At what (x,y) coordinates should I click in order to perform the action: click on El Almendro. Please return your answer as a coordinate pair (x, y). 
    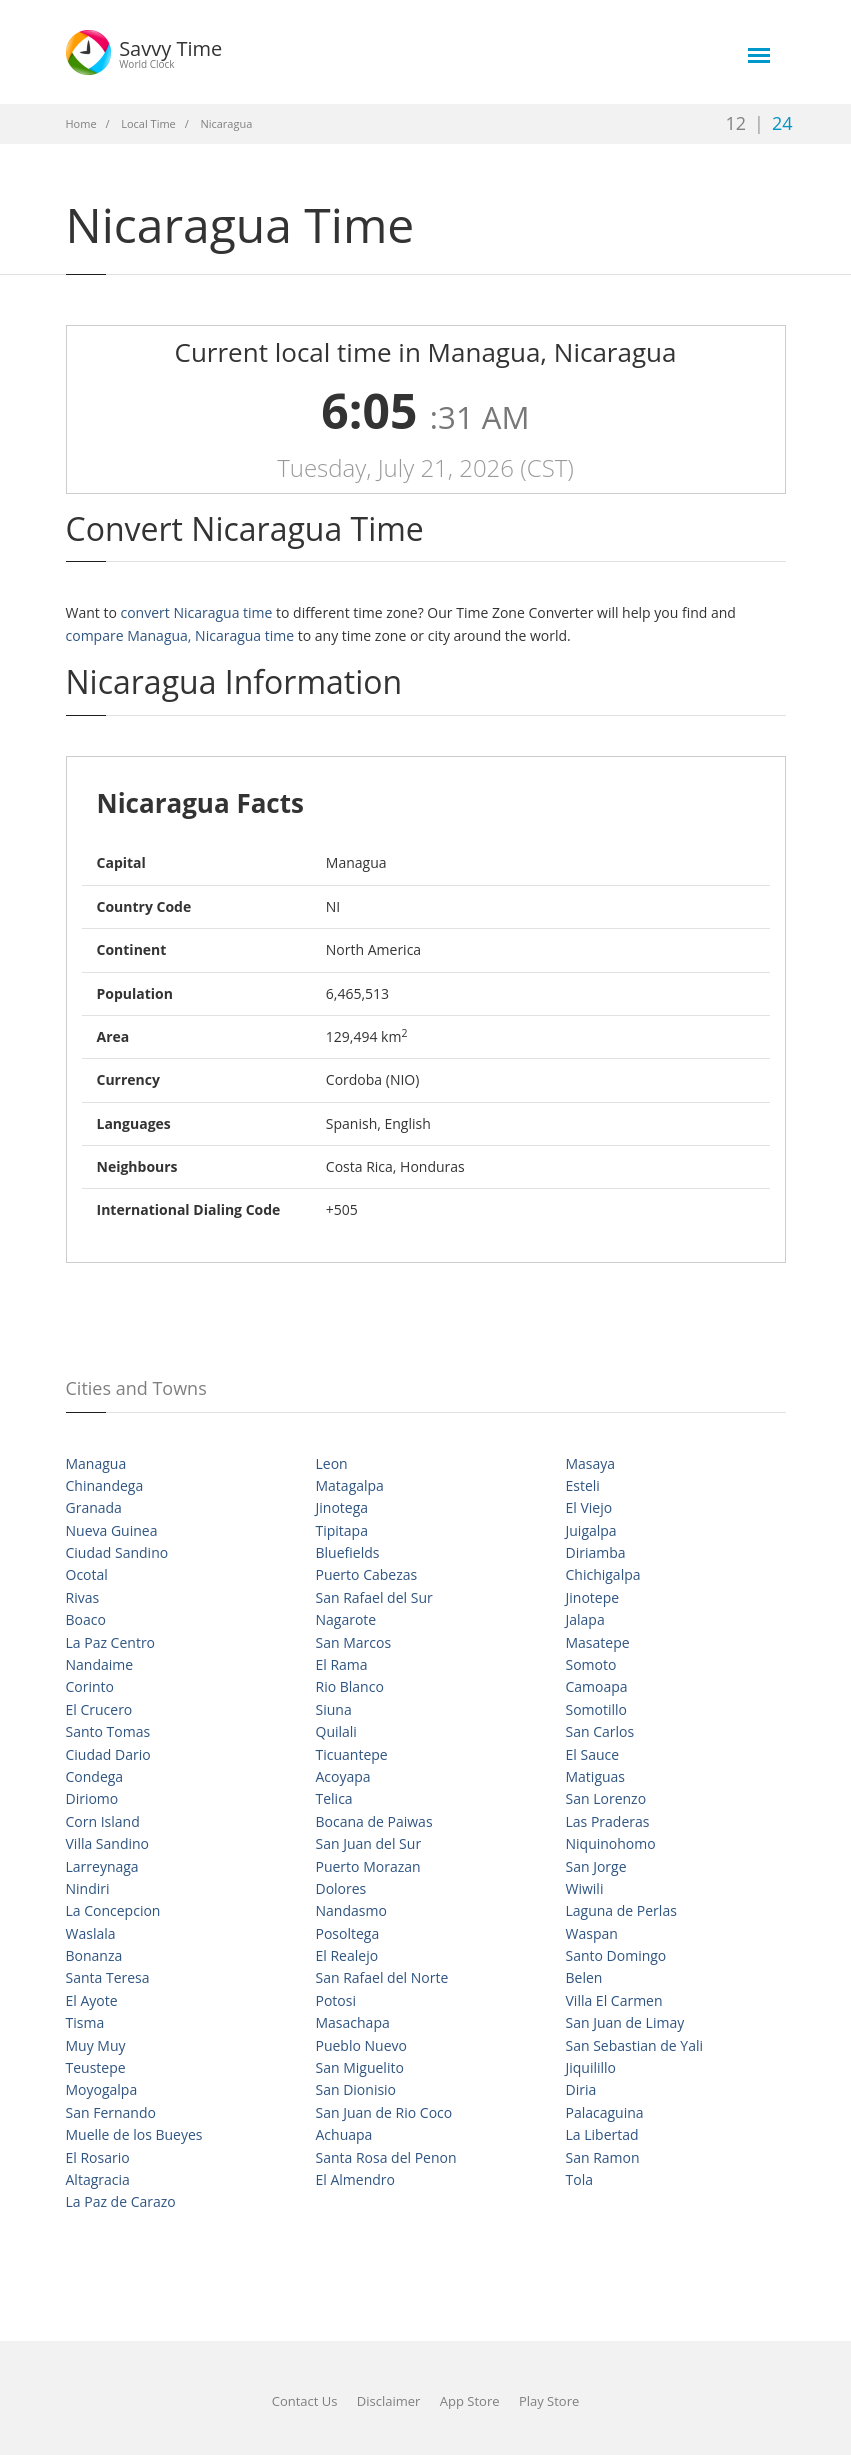
    Looking at the image, I should click on (355, 2179).